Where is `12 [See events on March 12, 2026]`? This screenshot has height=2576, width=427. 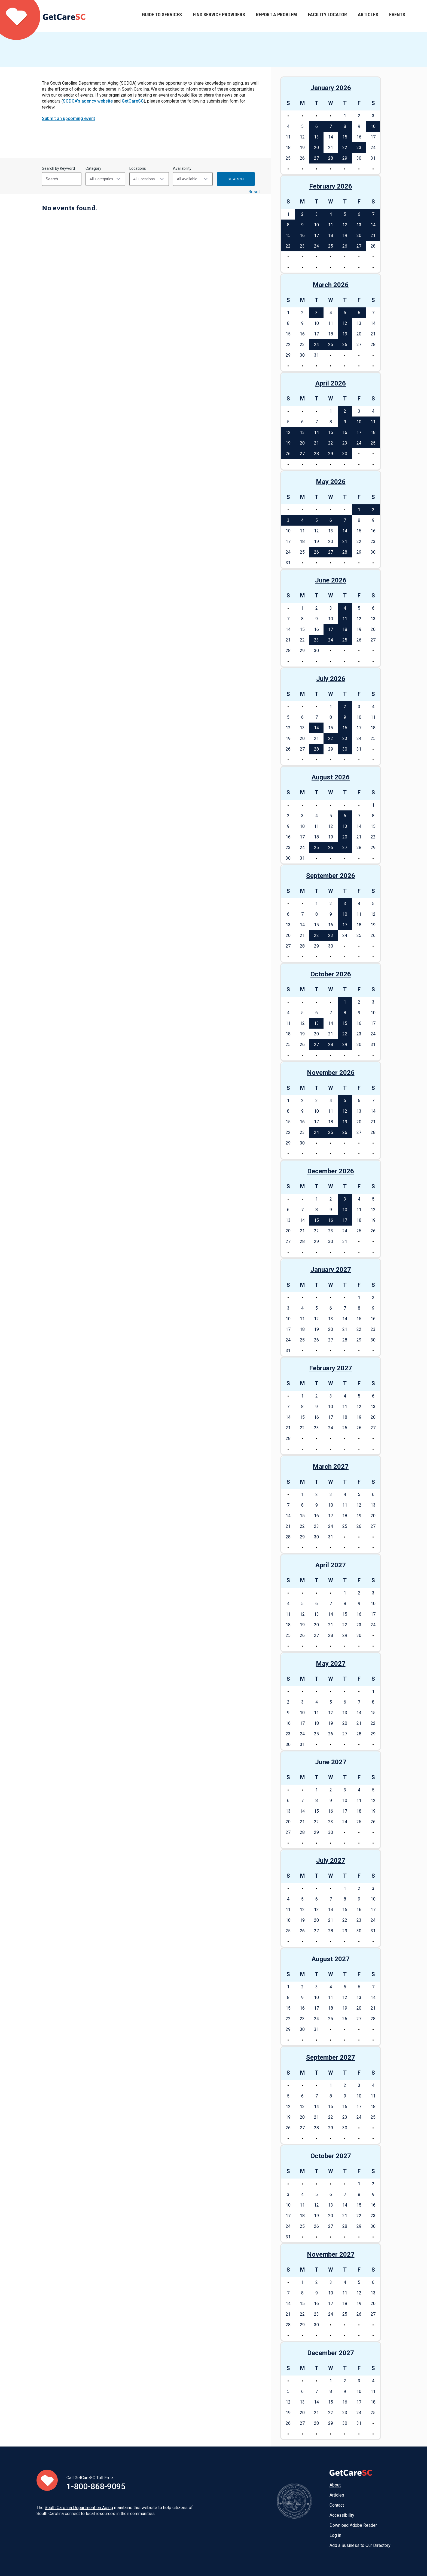 12 [See events on March 12, 2026] is located at coordinates (344, 323).